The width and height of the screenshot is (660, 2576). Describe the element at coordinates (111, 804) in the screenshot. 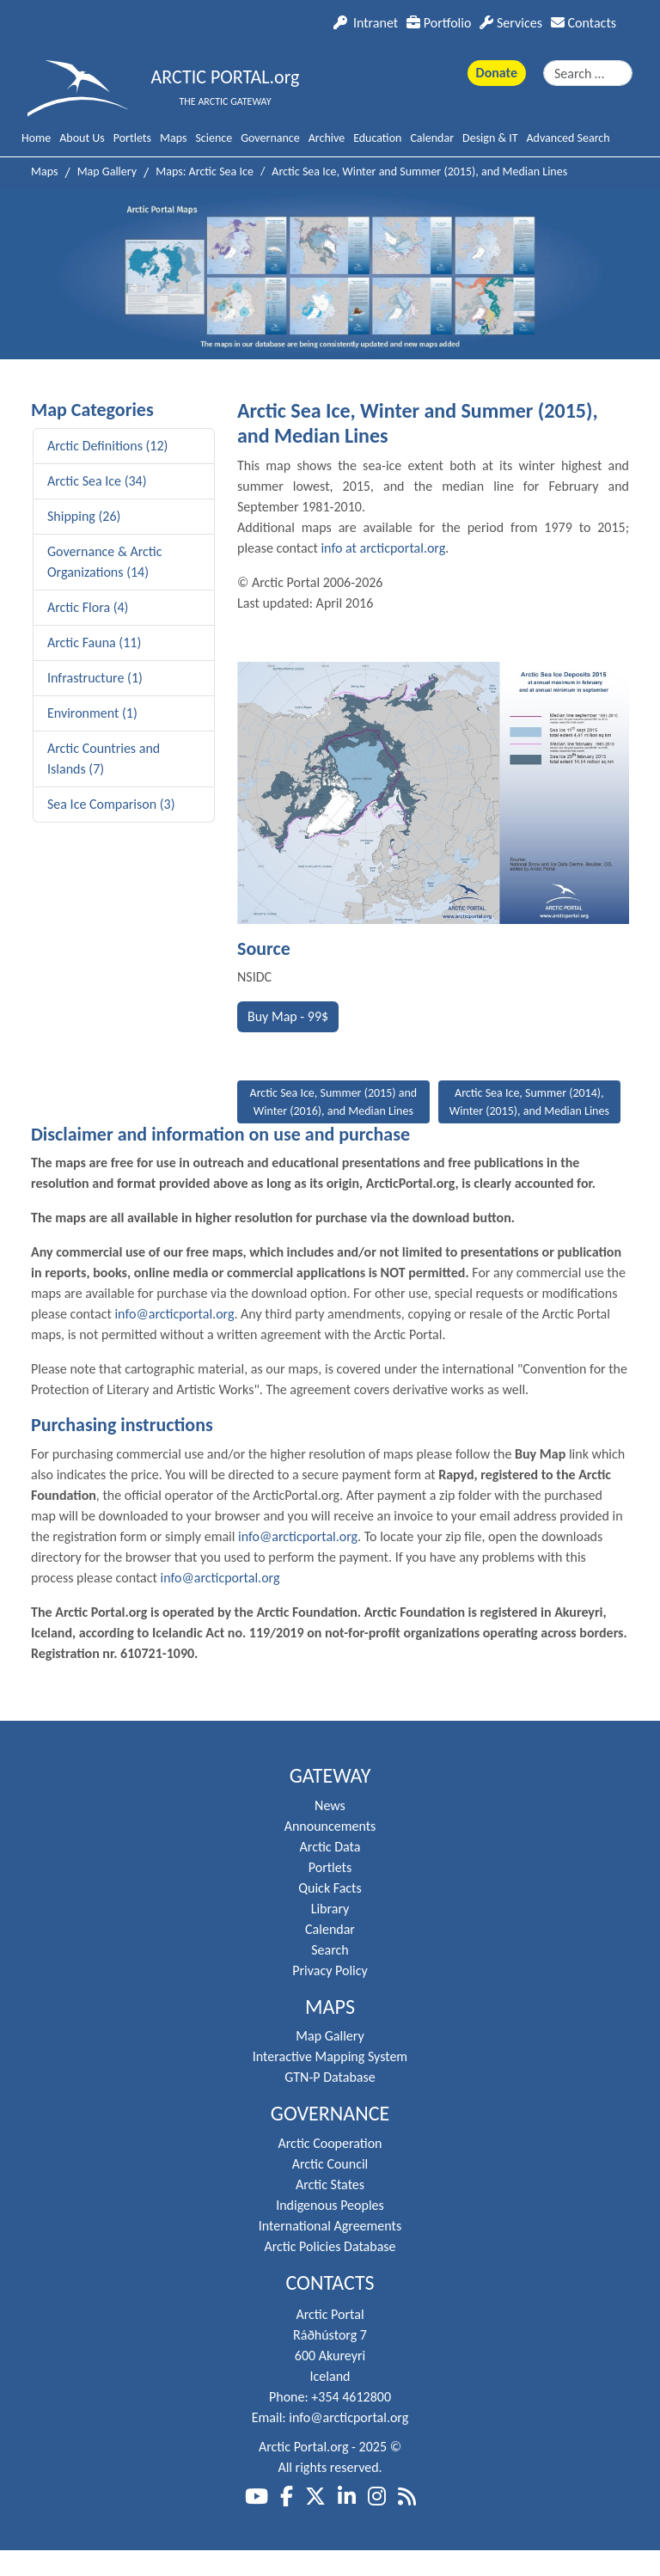

I see `Sea Ice Comparison (3)` at that location.